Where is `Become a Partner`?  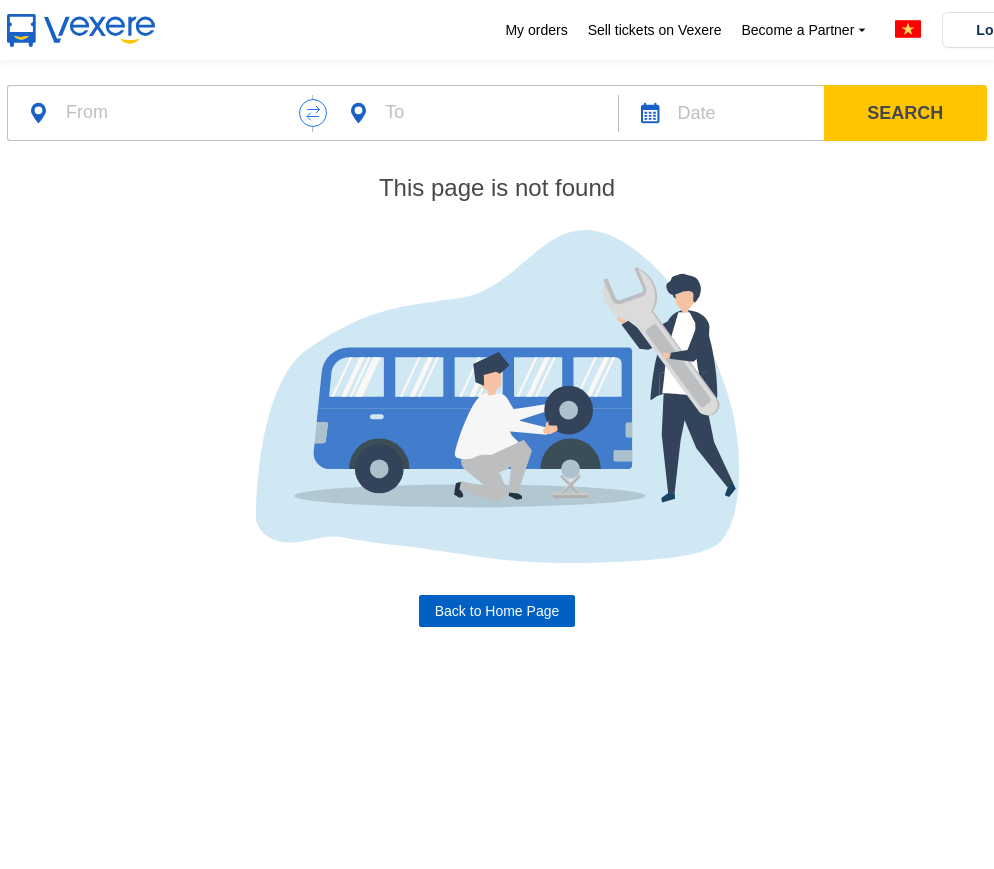 Become a Partner is located at coordinates (805, 30).